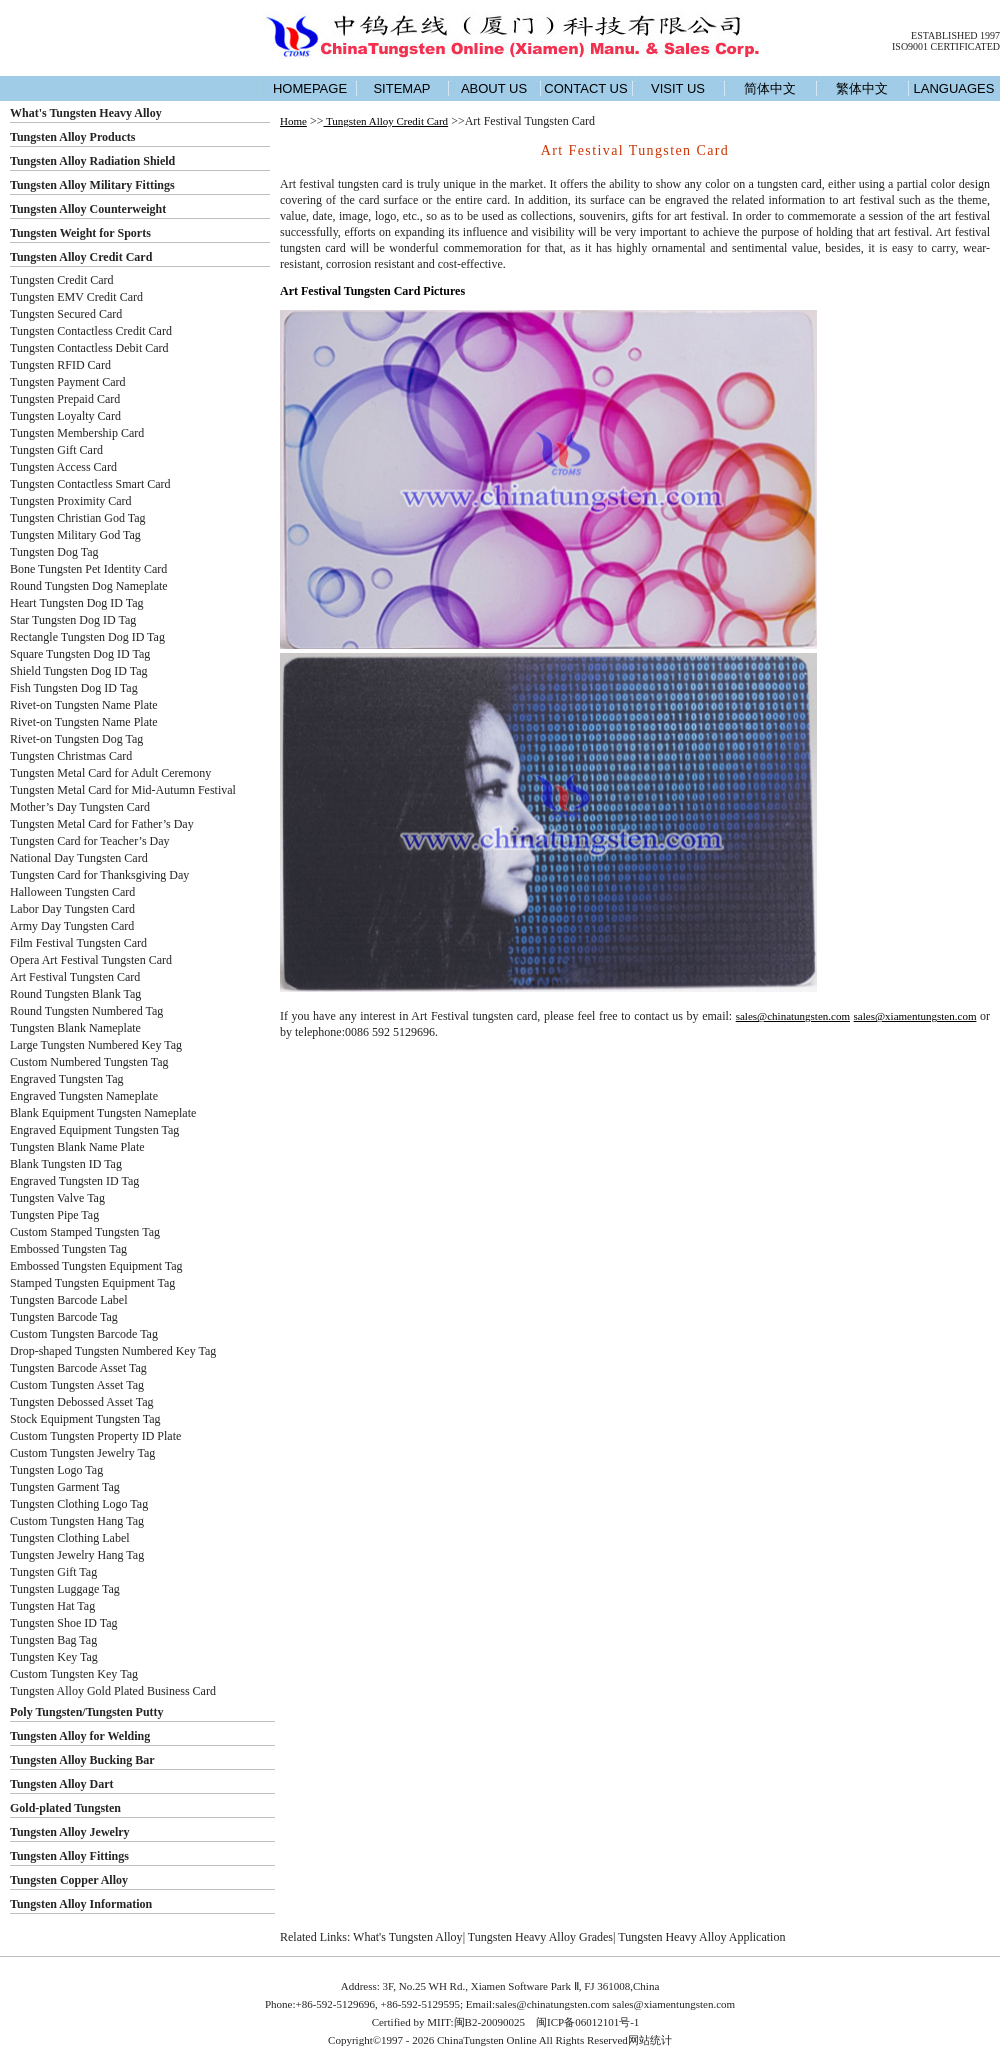 The image size is (1000, 2049). I want to click on Tungsten Luggage Tag, so click(65, 1589).